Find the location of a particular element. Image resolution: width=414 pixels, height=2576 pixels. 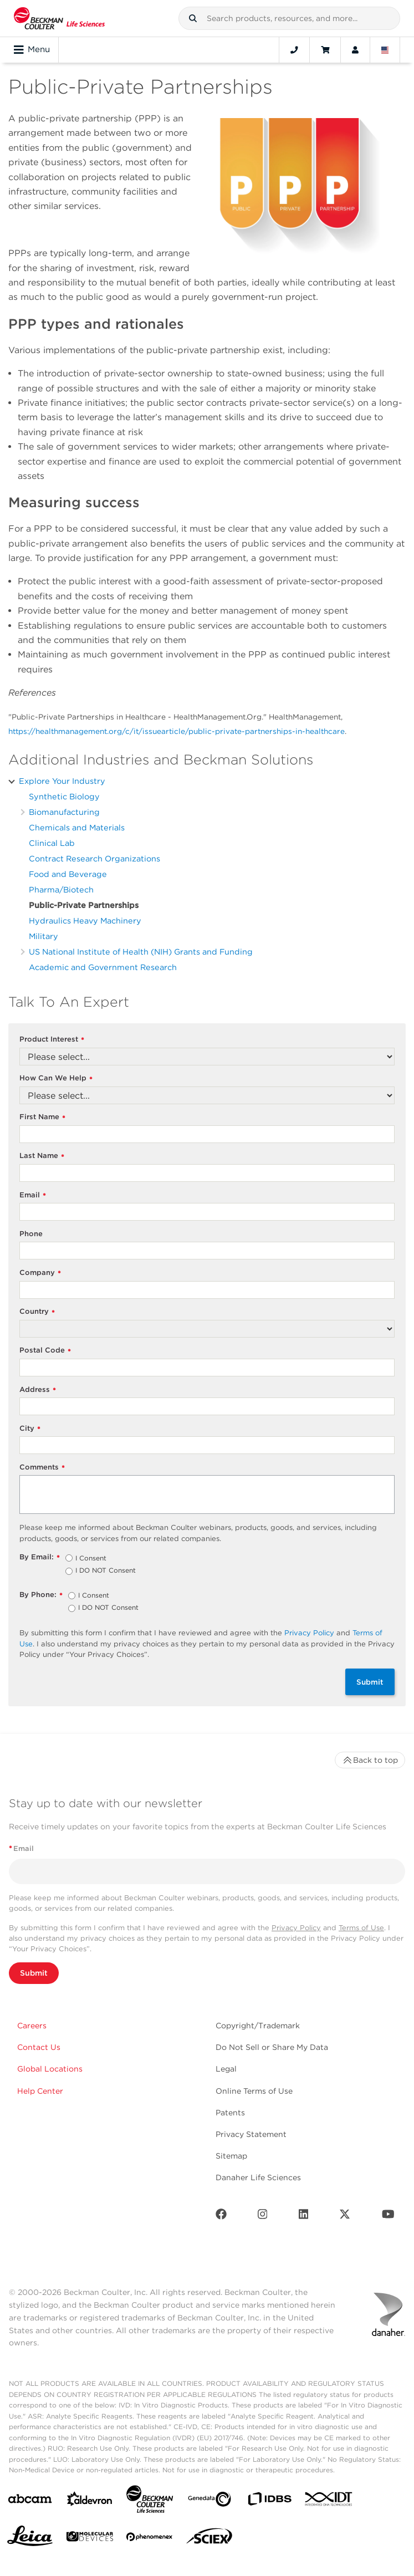

I Consent is located at coordinates (90, 1558).